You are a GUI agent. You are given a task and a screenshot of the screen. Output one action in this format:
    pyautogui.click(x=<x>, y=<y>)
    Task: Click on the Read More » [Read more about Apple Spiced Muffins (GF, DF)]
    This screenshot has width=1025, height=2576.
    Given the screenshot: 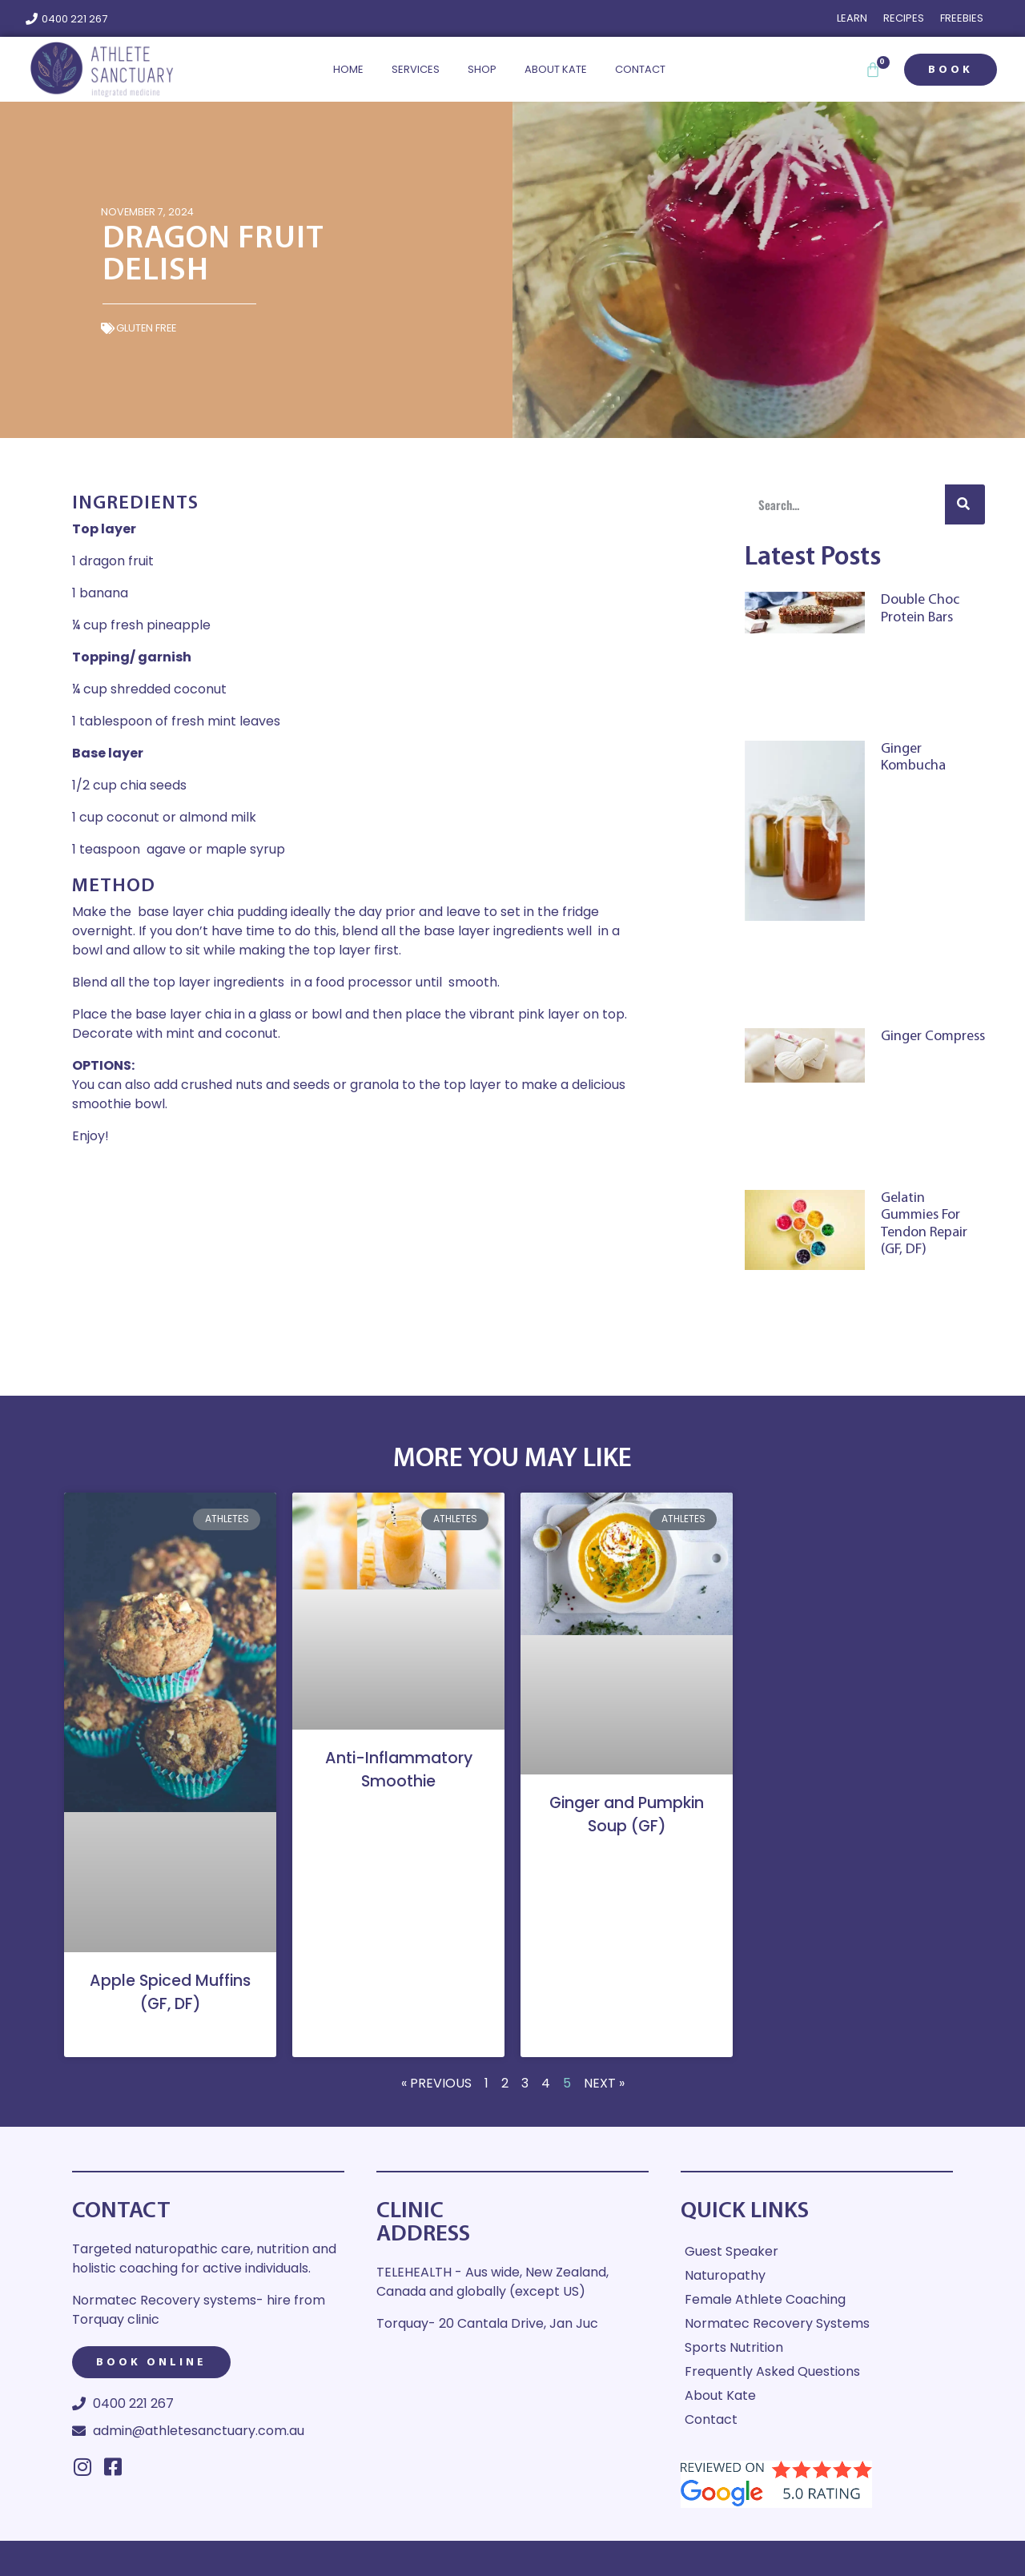 What is the action you would take?
    pyautogui.click(x=170, y=2033)
    